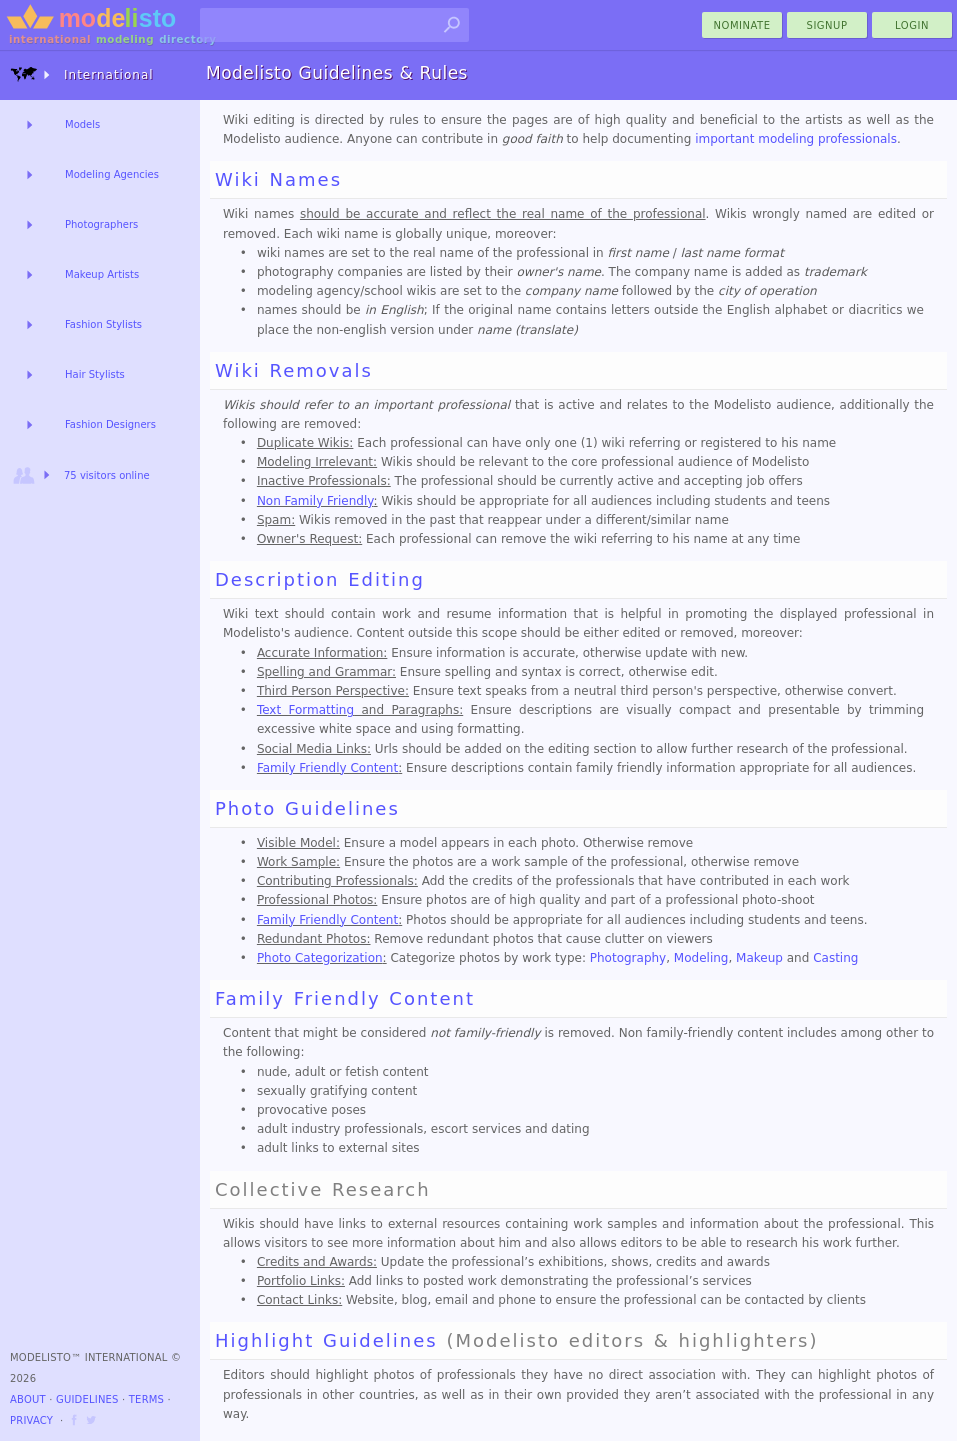 The image size is (957, 1441). What do you see at coordinates (701, 958) in the screenshot?
I see `Modeling` at bounding box center [701, 958].